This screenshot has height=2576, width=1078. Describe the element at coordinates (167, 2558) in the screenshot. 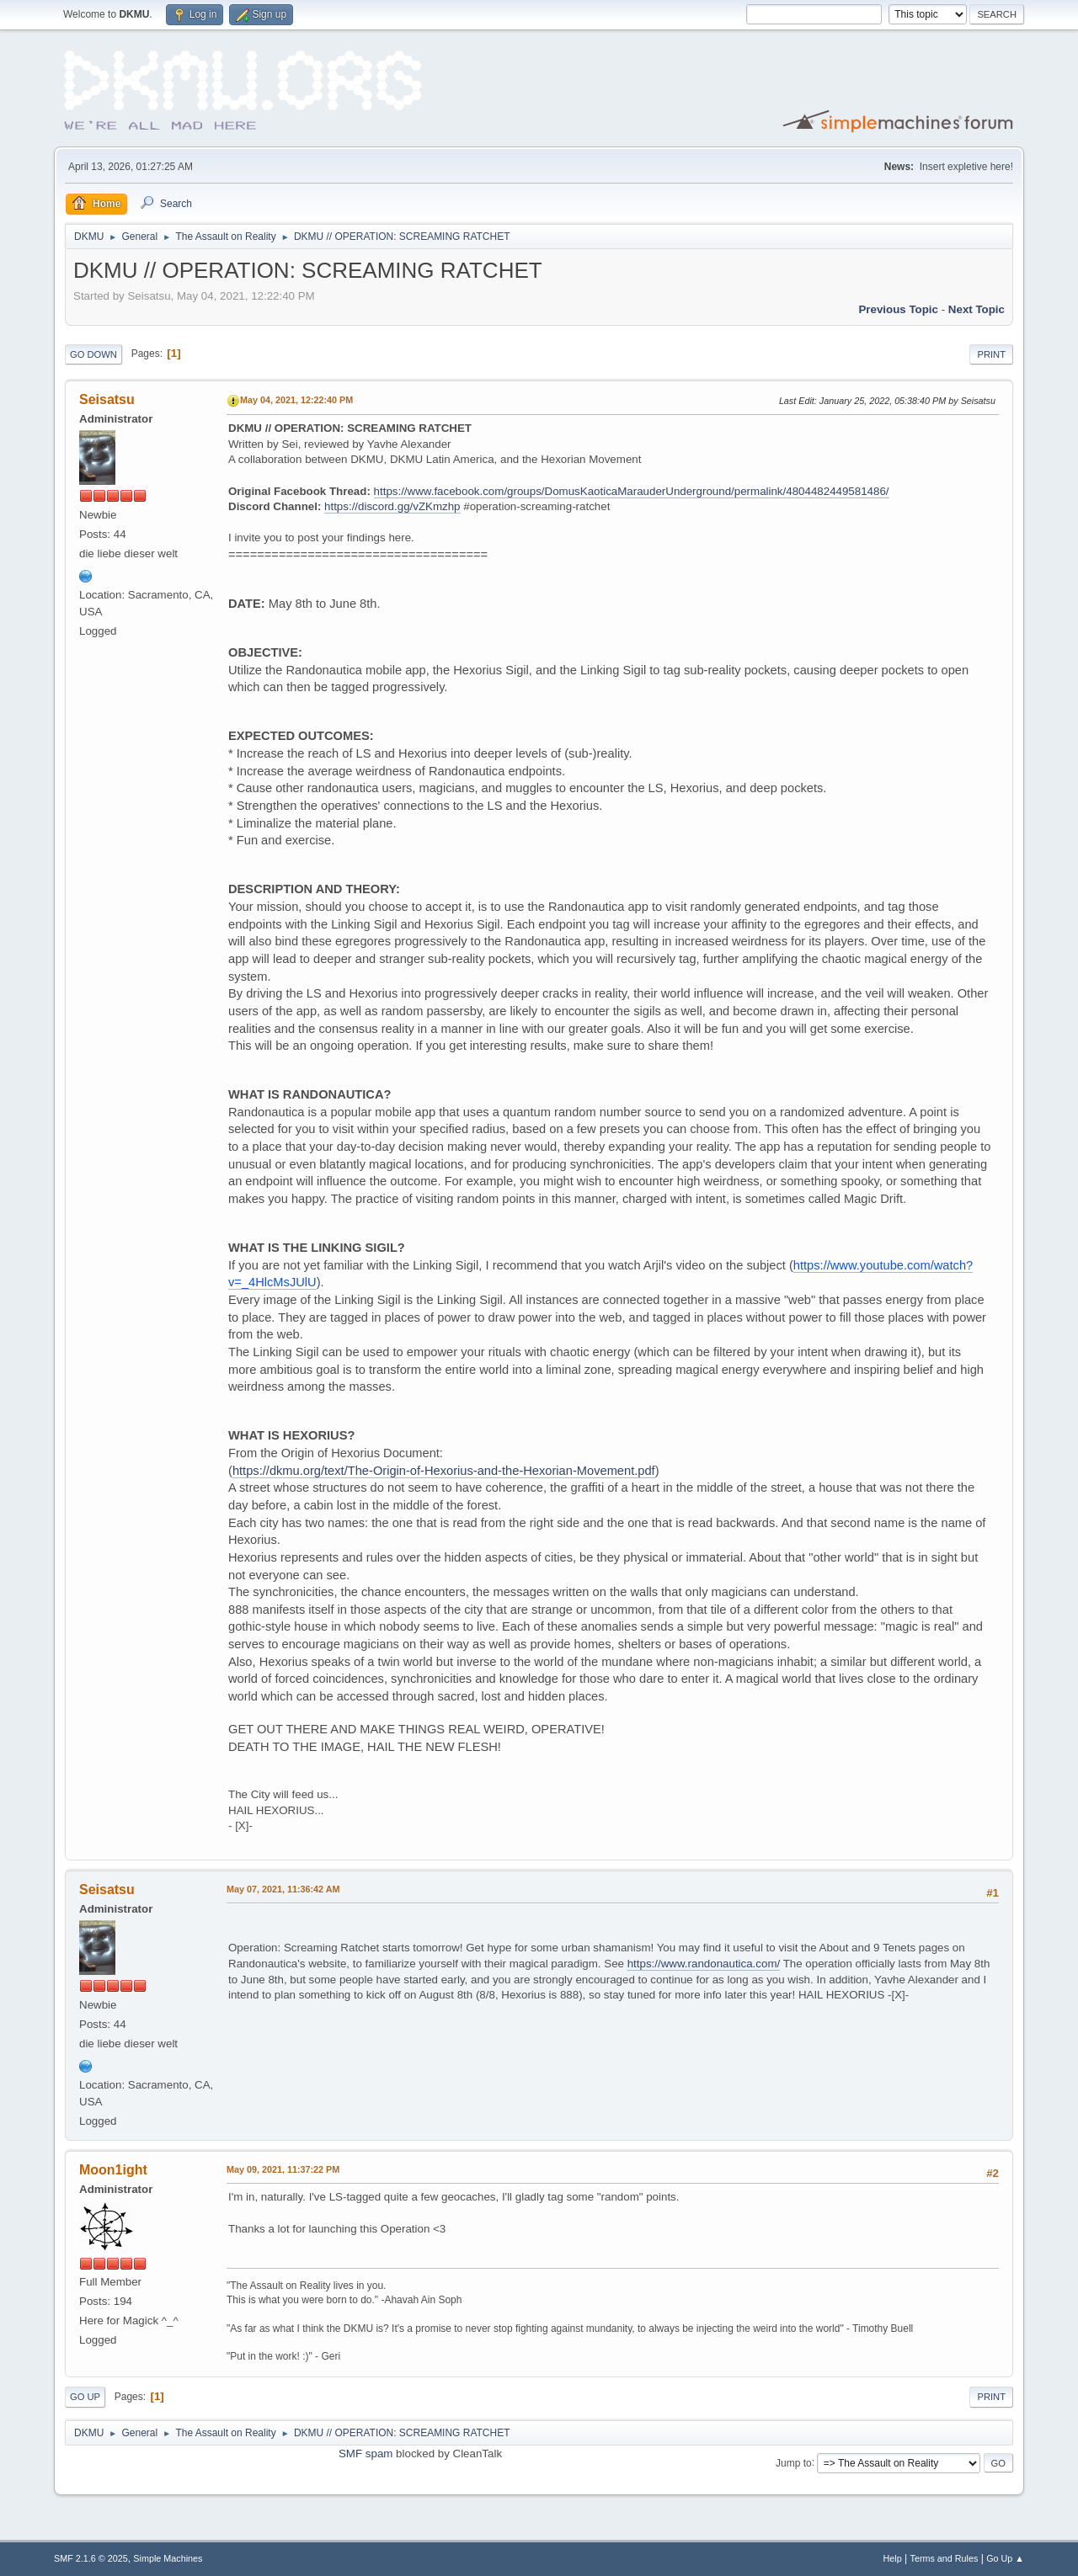

I see `Simple Machines` at that location.